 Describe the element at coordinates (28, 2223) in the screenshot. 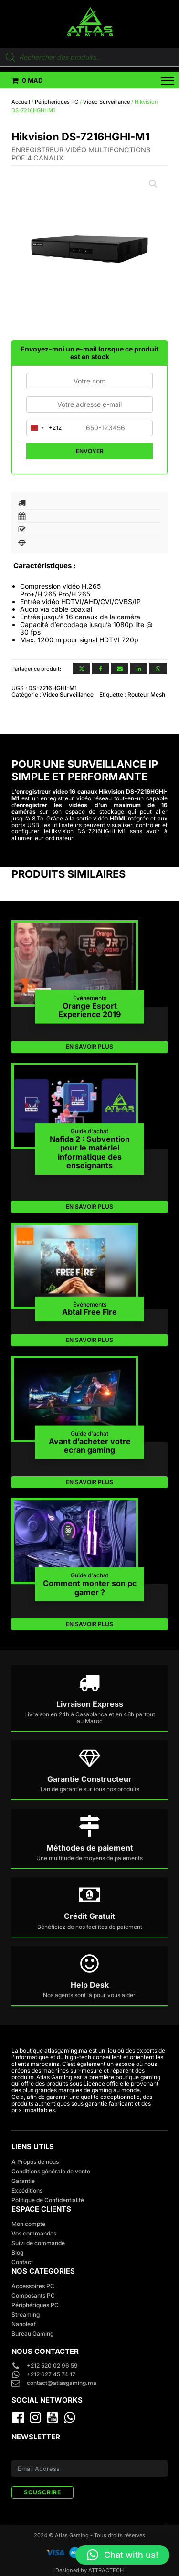

I see `Mon compte` at that location.